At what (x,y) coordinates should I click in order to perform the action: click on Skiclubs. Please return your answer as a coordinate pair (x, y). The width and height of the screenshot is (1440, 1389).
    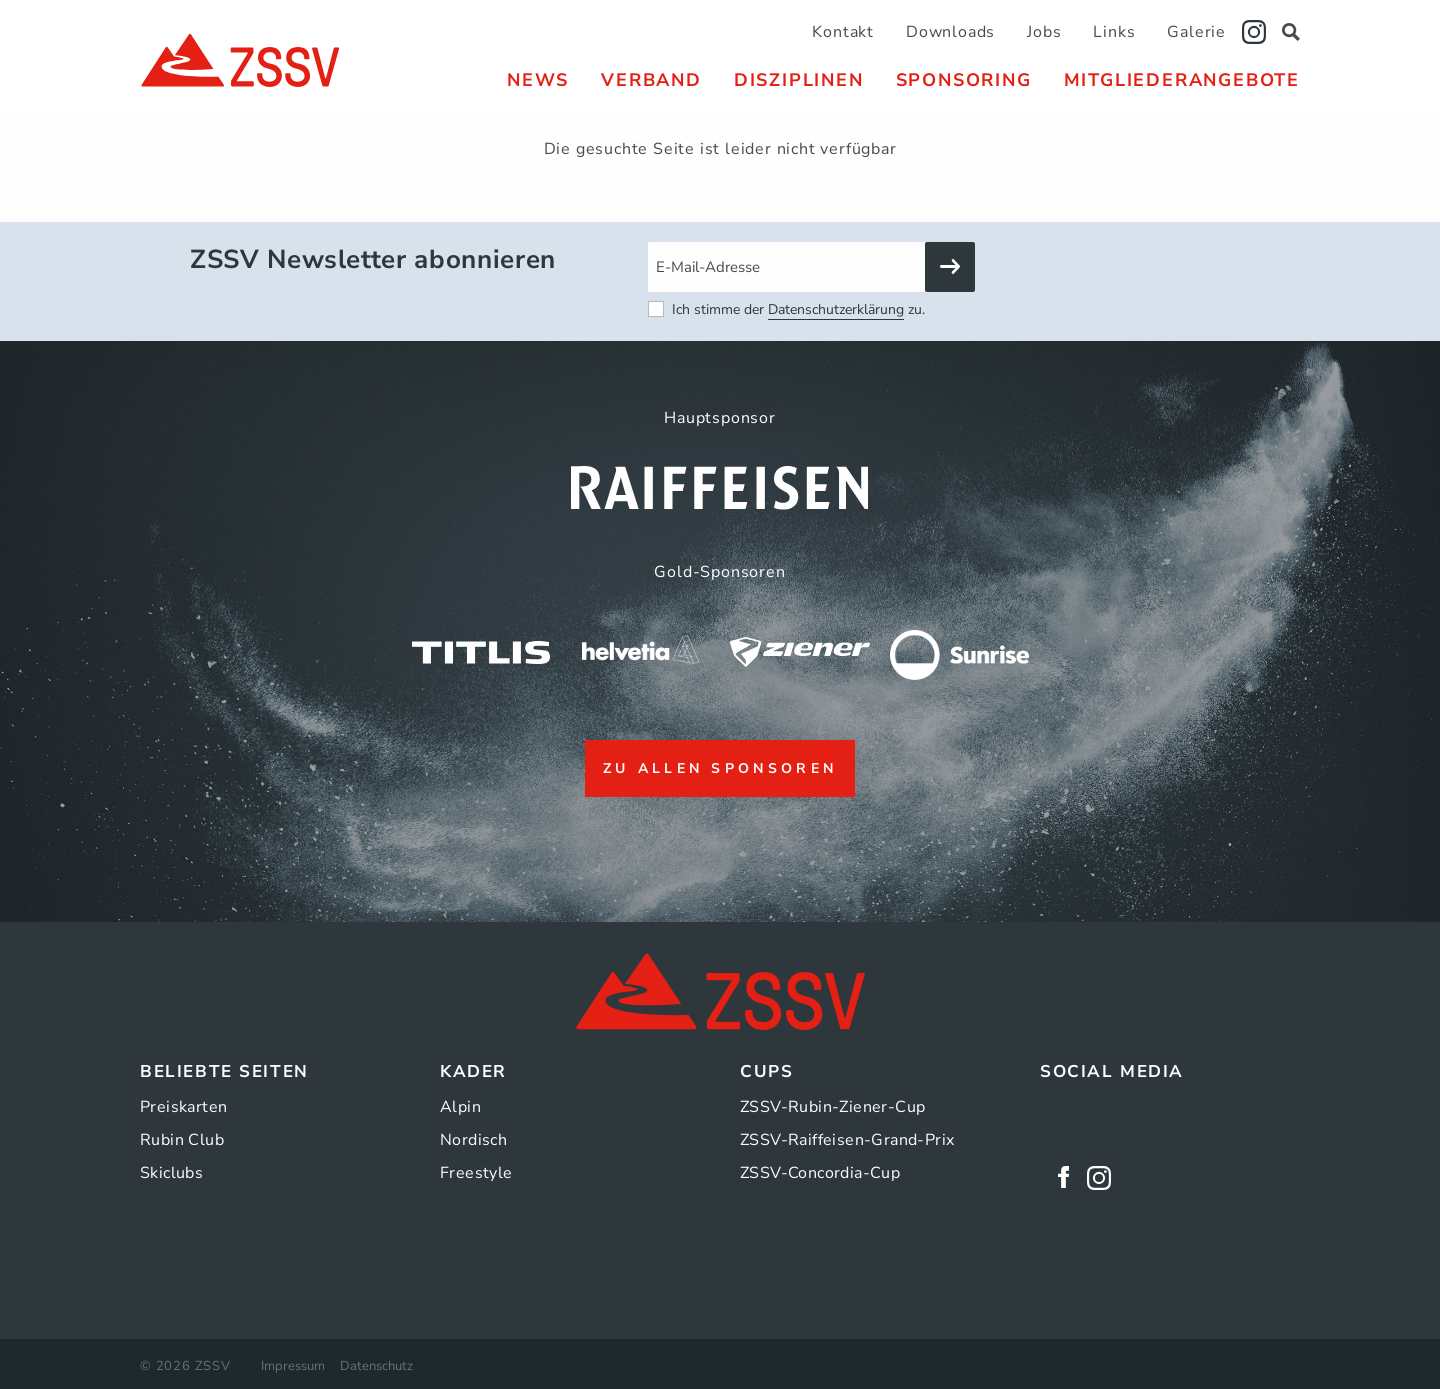
    Looking at the image, I should click on (171, 1173).